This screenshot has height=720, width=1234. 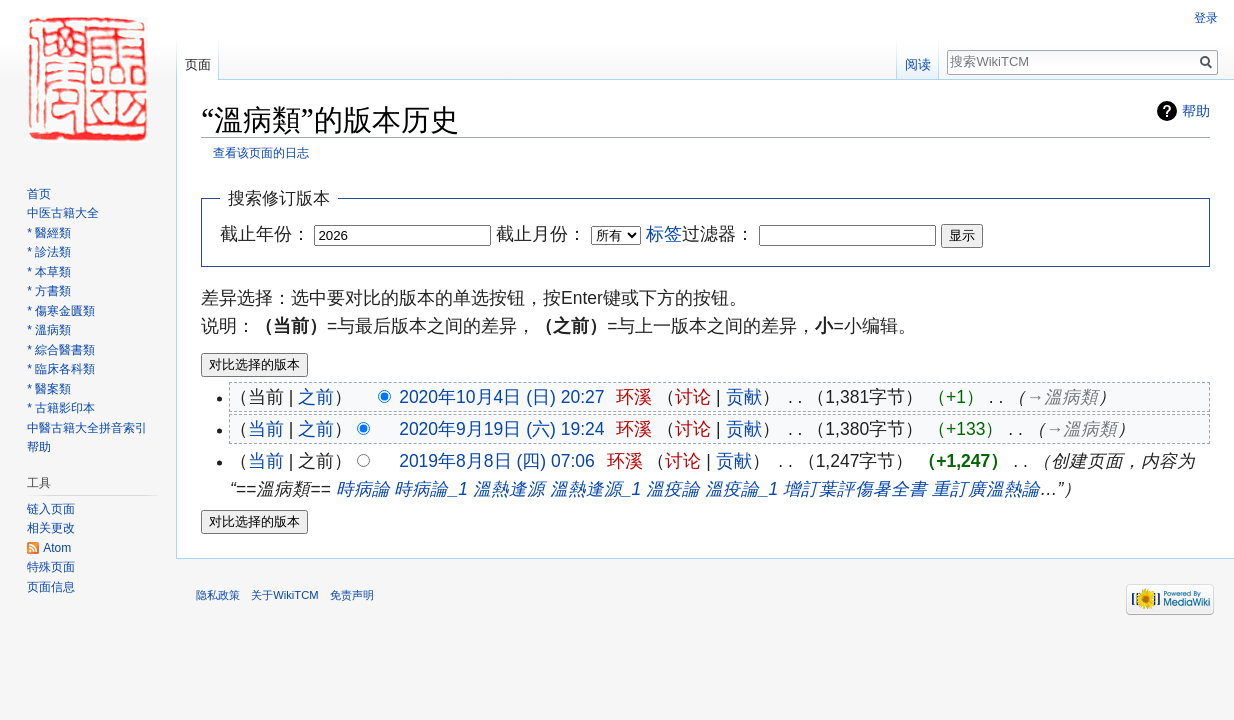 I want to click on 页面, so click(x=198, y=64).